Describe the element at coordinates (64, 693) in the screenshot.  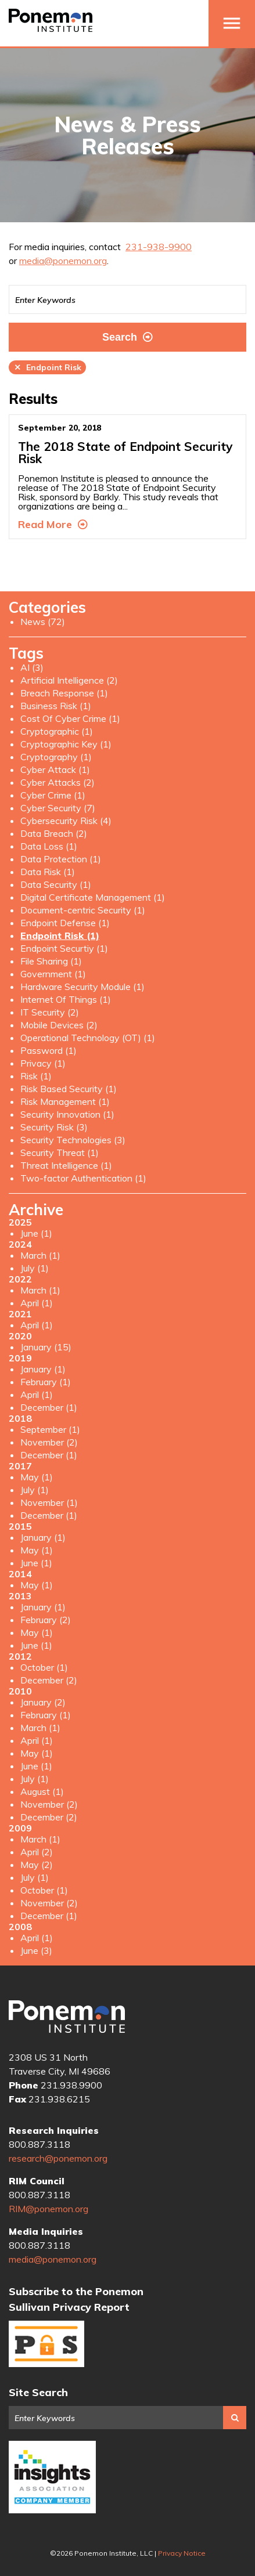
I see `Breach Response (1)` at that location.